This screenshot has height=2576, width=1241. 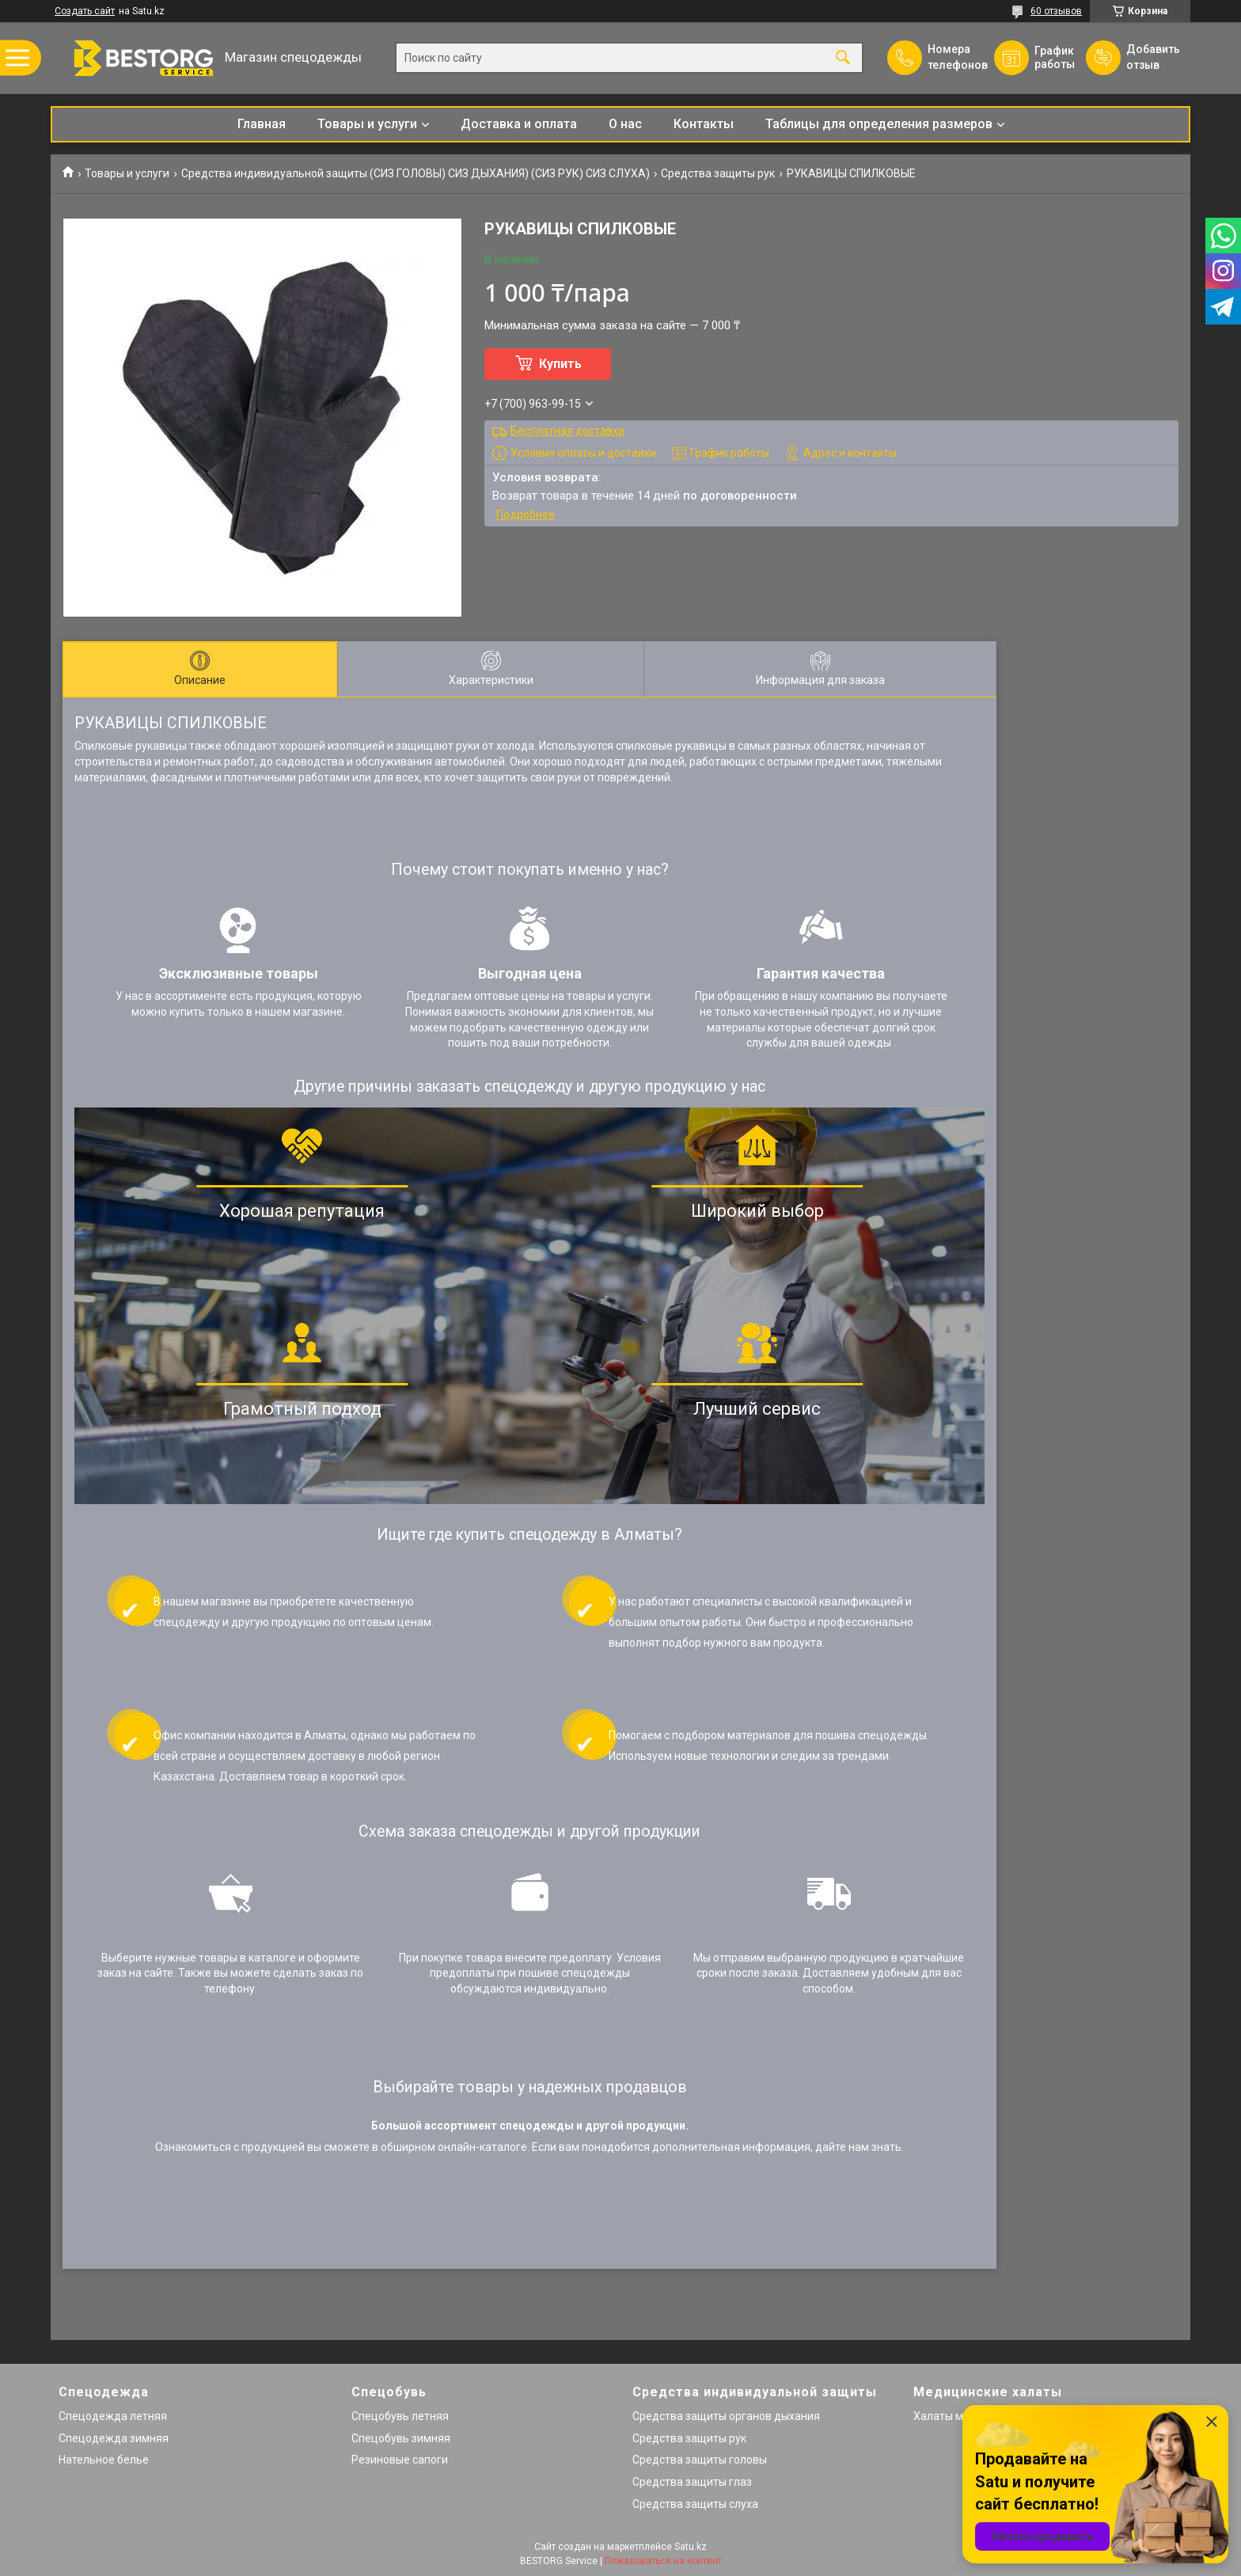 What do you see at coordinates (104, 2459) in the screenshot?
I see `Нательное белье` at bounding box center [104, 2459].